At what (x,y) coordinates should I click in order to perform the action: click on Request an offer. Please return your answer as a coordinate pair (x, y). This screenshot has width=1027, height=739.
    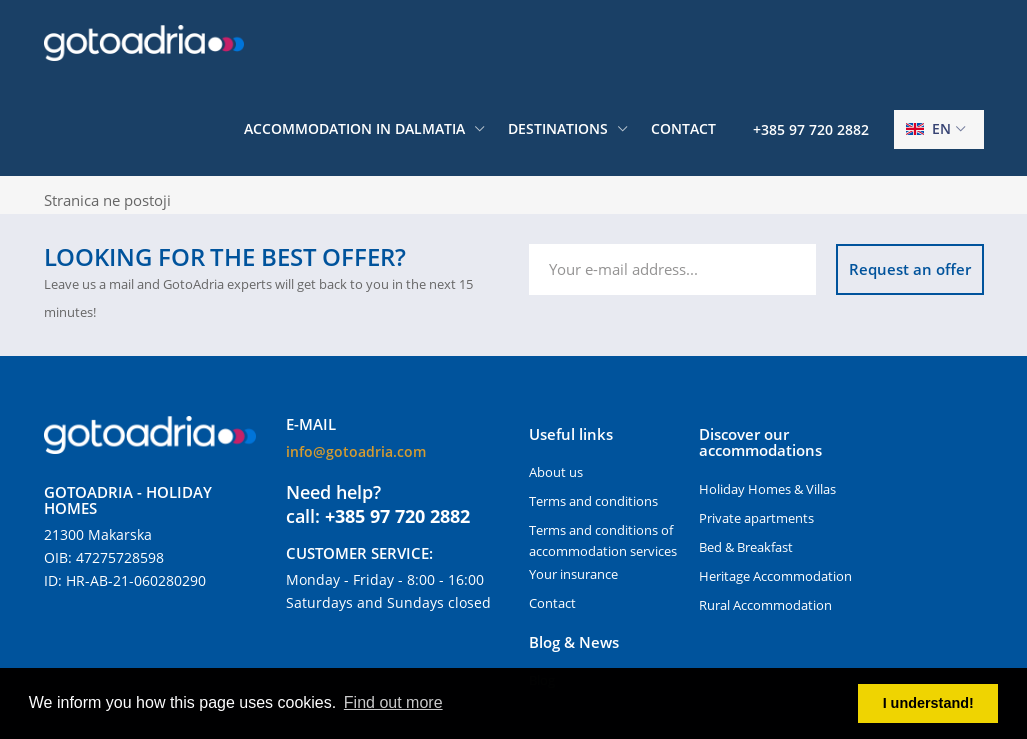
    Looking at the image, I should click on (910, 269).